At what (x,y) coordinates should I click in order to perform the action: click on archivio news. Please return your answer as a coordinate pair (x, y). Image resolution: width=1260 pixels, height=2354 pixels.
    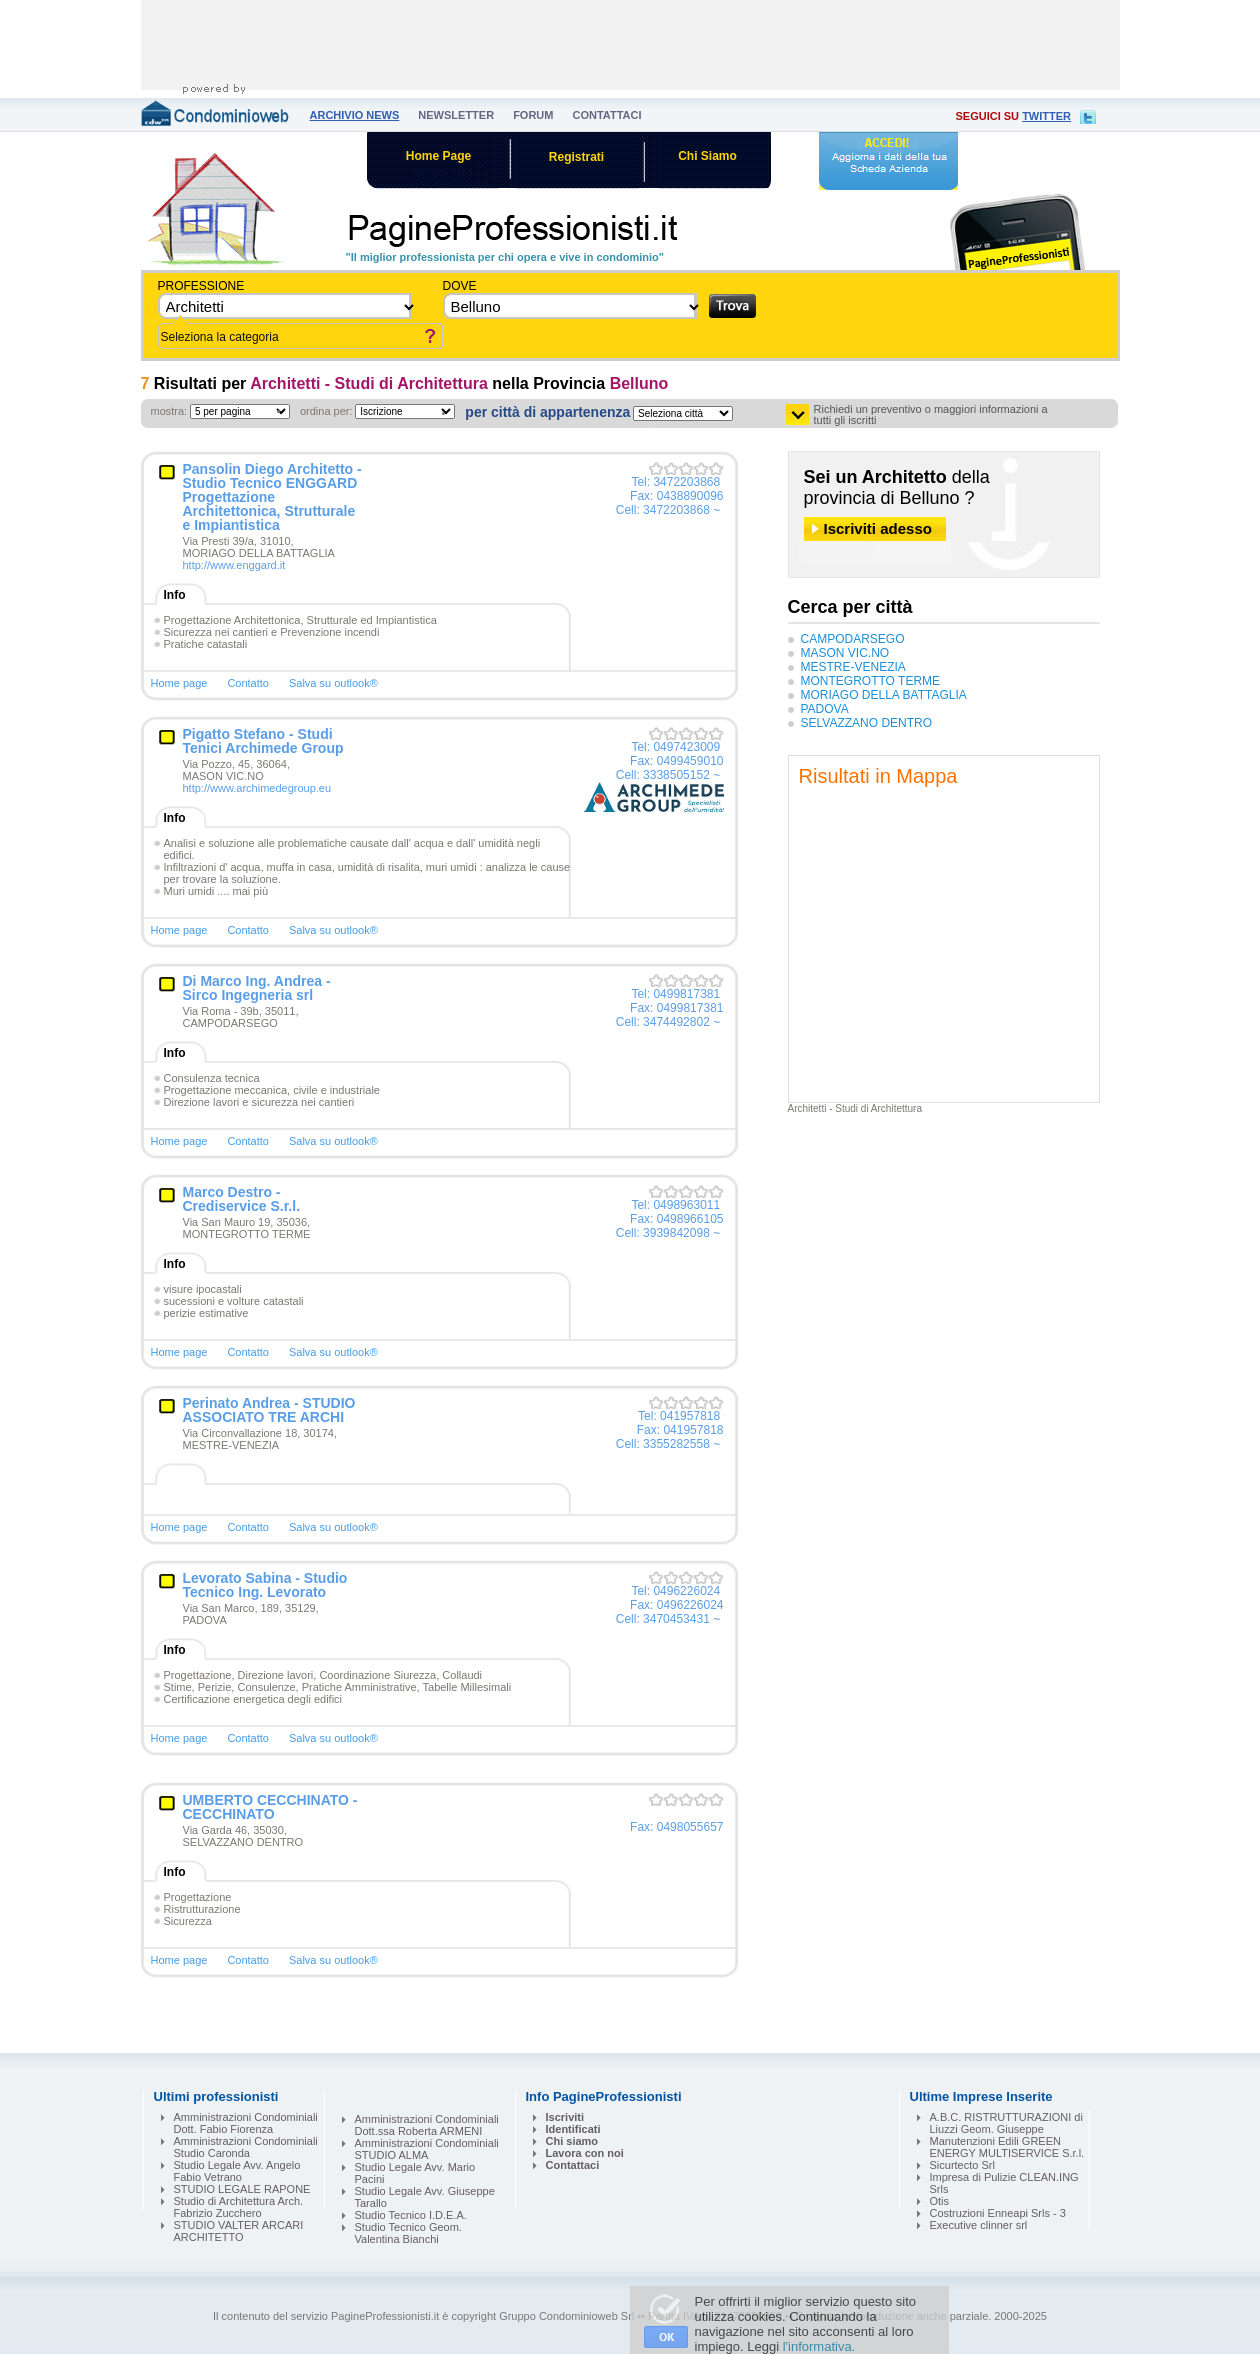
    Looking at the image, I should click on (355, 115).